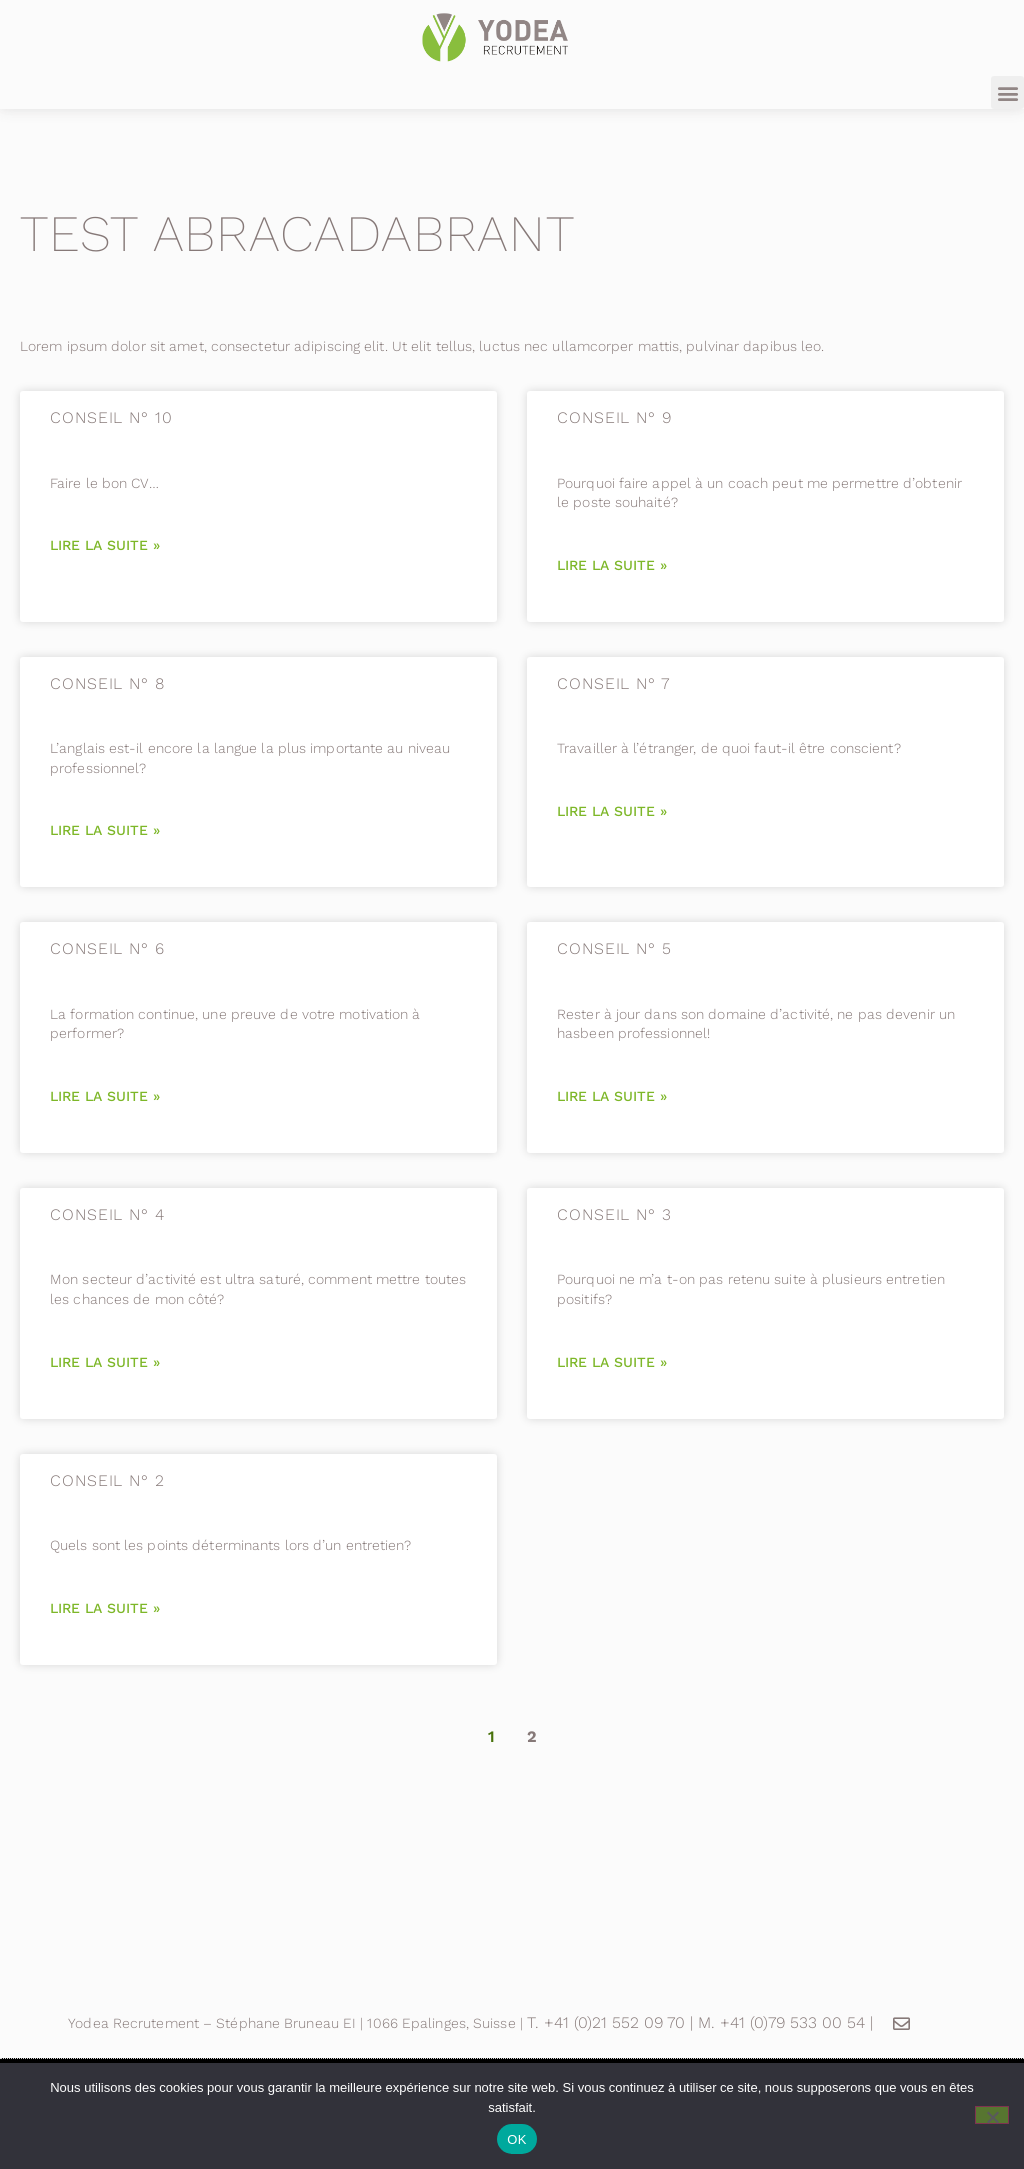 This screenshot has width=1024, height=2169. I want to click on Lire la suite » [En savoir plus sur CONSEIL N° 4], so click(105, 1362).